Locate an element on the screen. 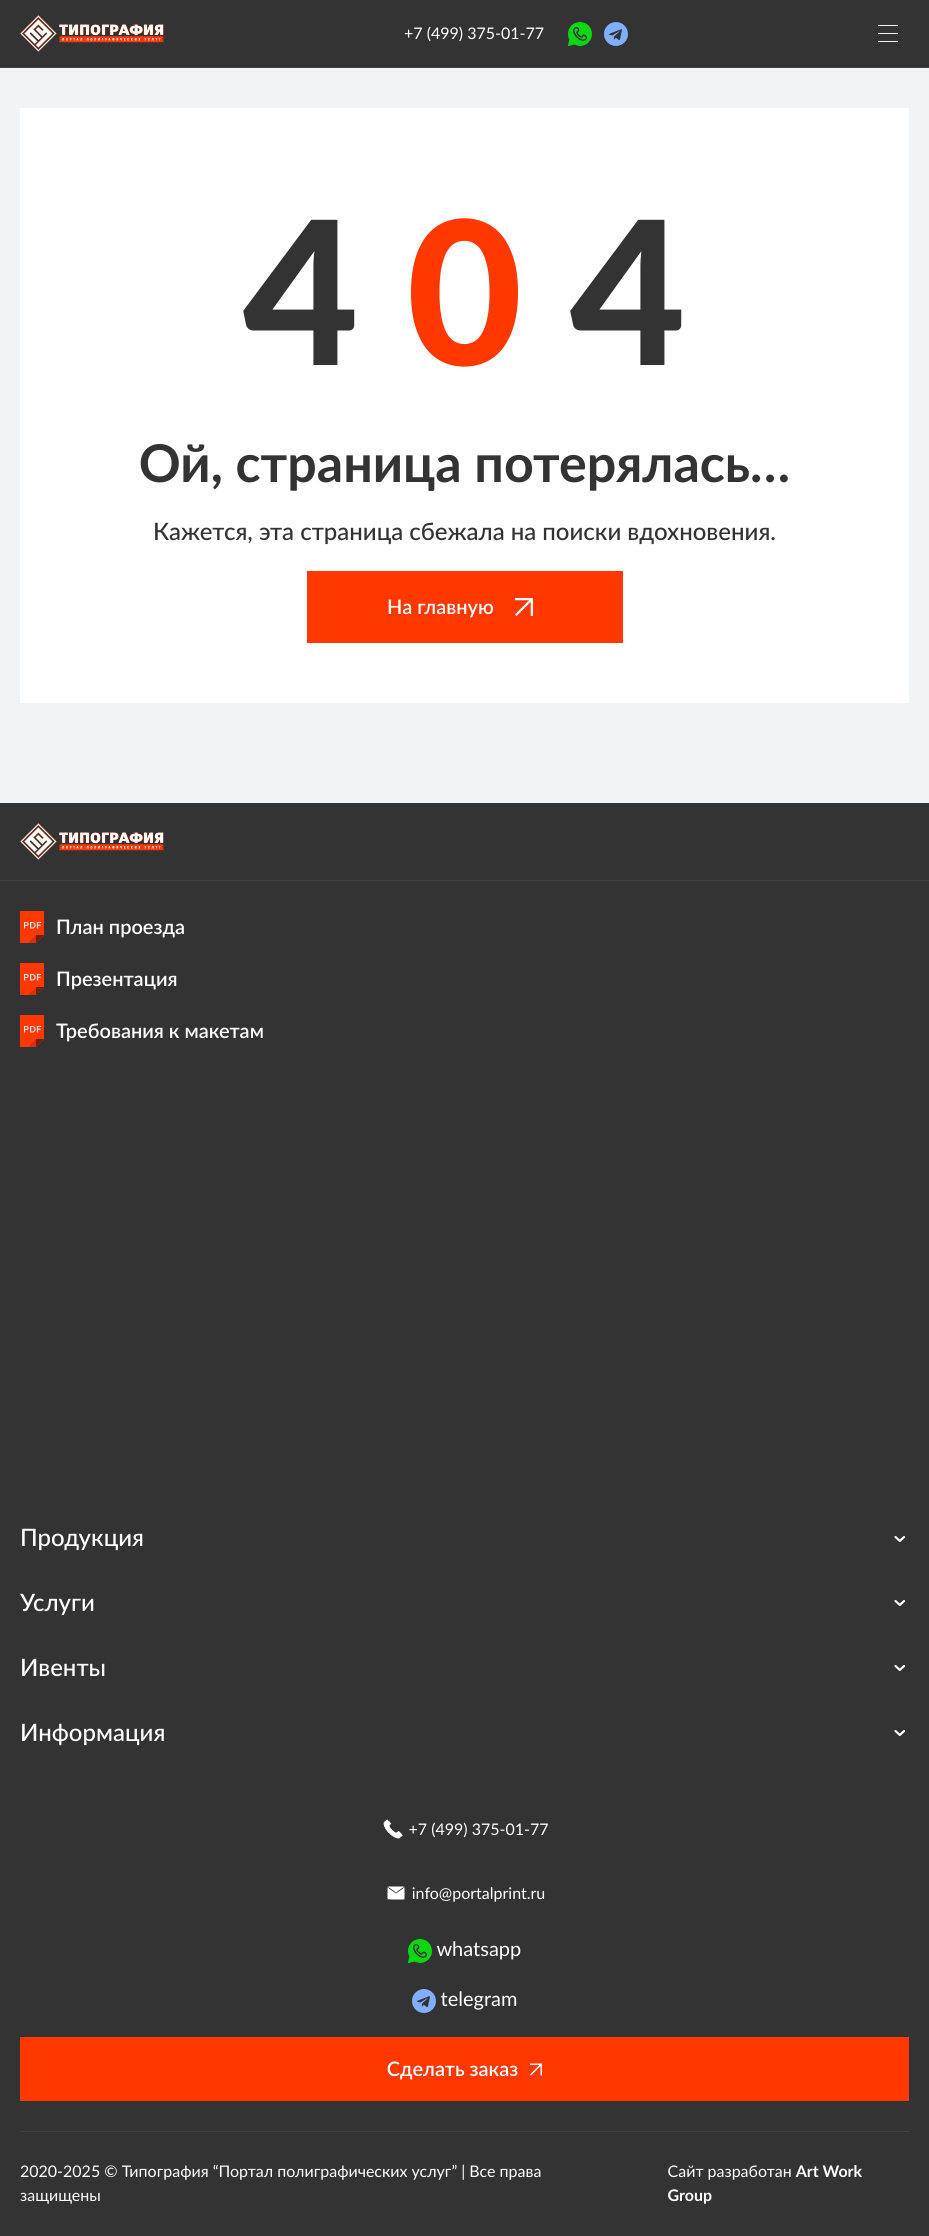 The height and width of the screenshot is (2236, 929). Информация is located at coordinates (464, 1732).